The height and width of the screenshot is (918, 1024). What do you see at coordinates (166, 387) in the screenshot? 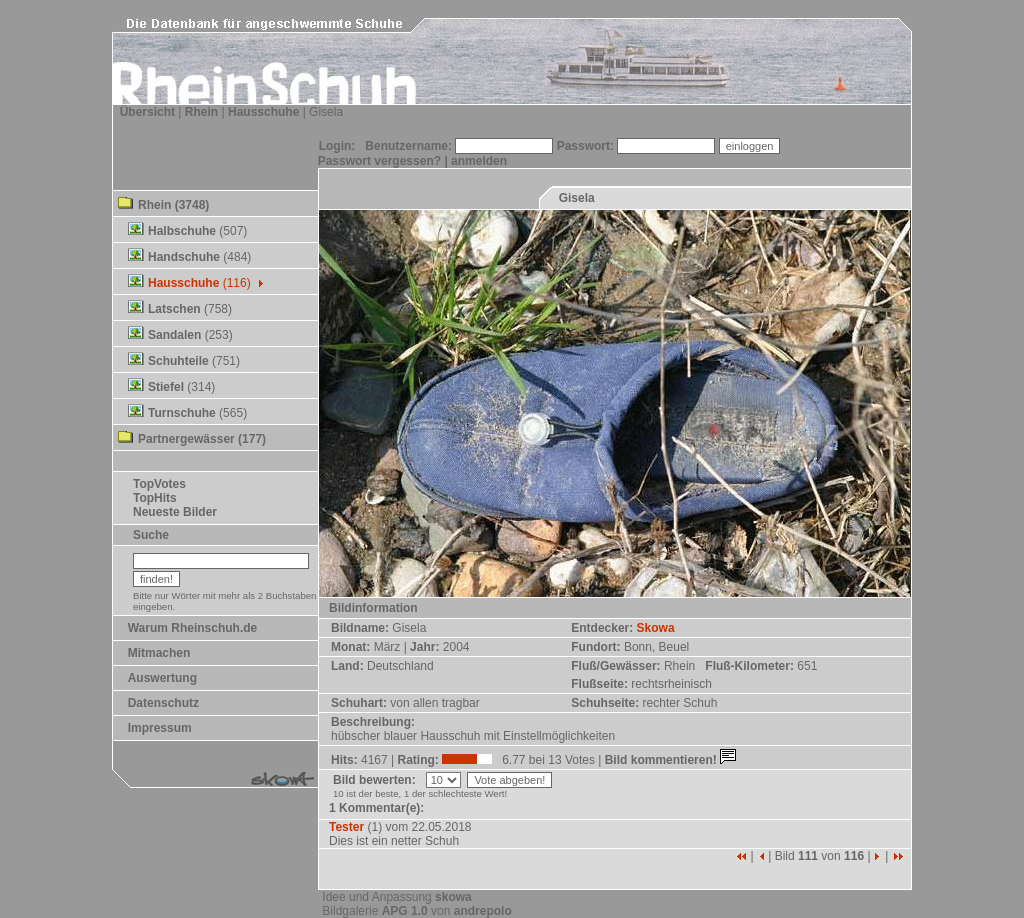
I see `Stiefel` at bounding box center [166, 387].